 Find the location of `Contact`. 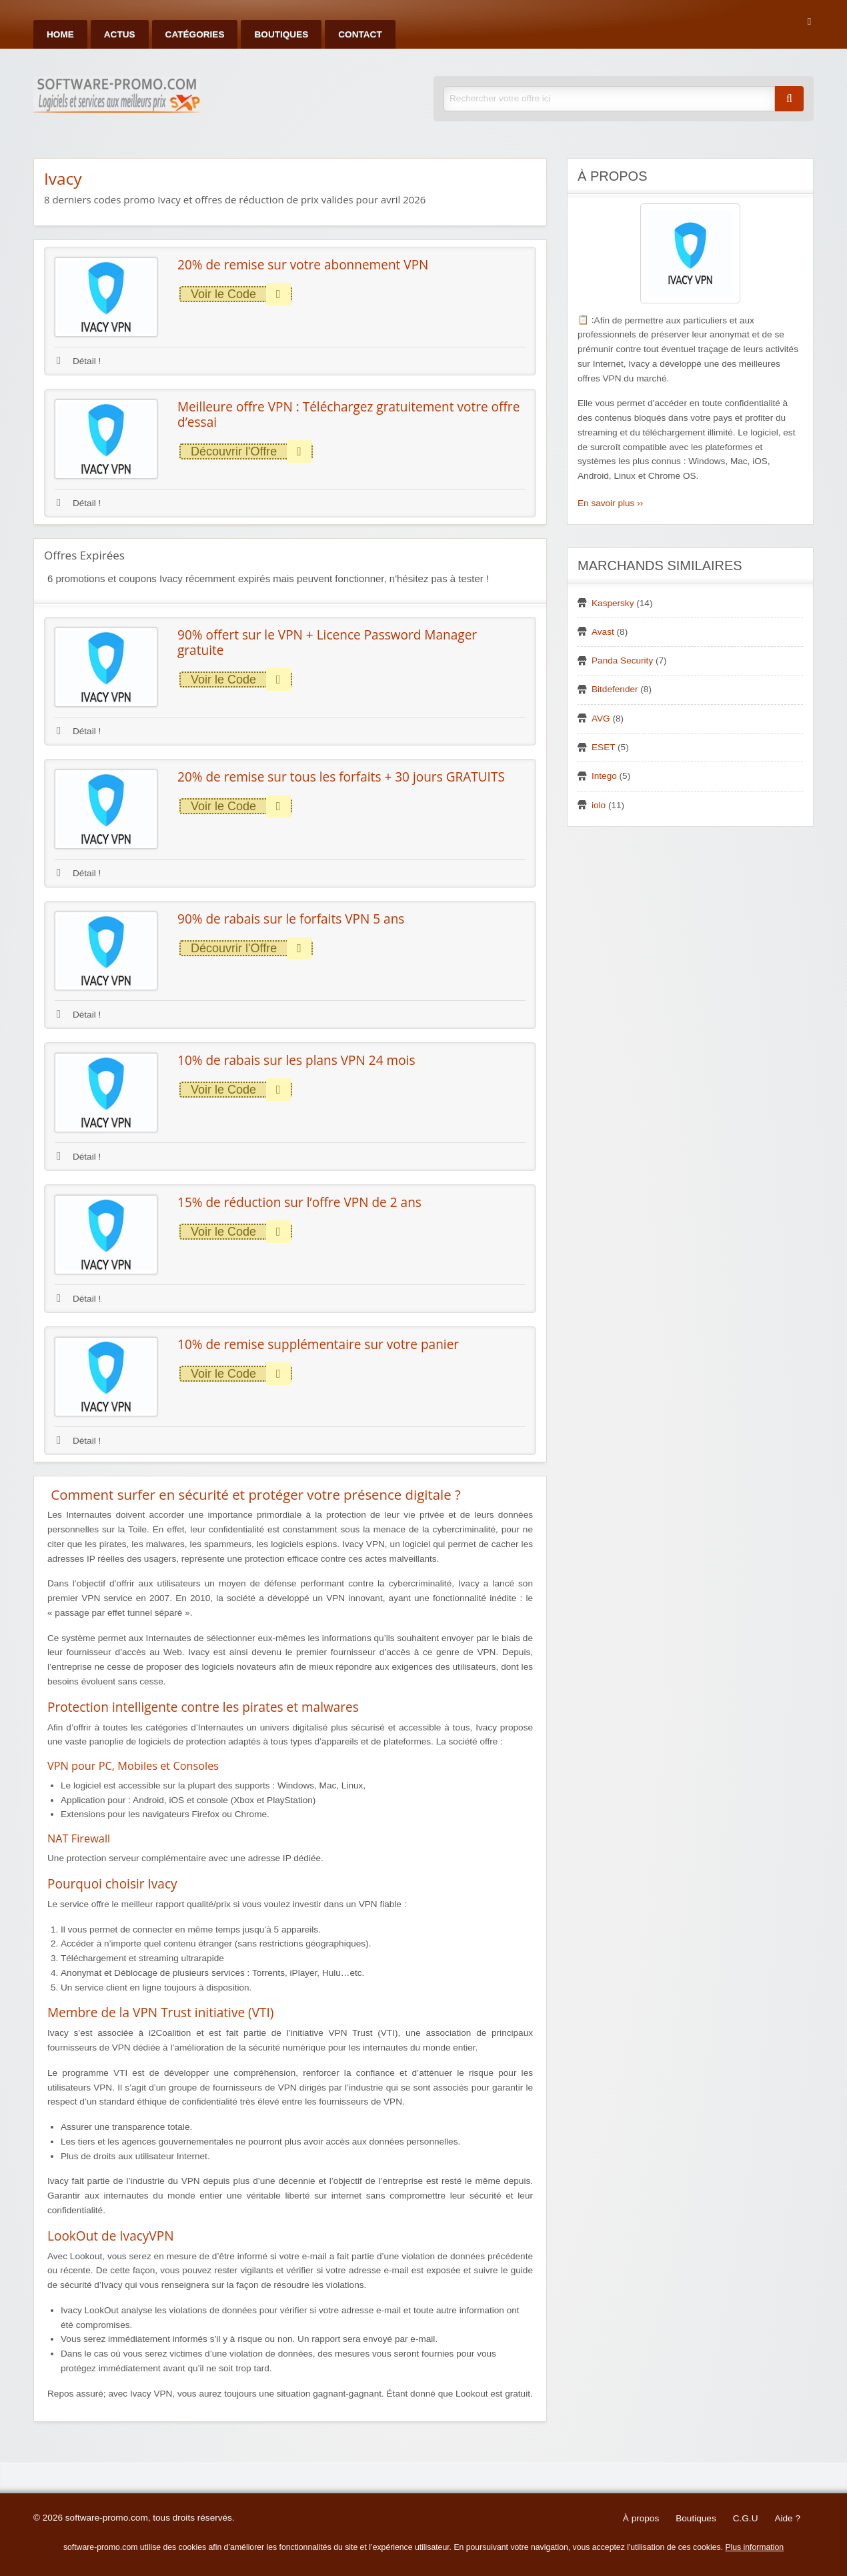

Contact is located at coordinates (359, 34).